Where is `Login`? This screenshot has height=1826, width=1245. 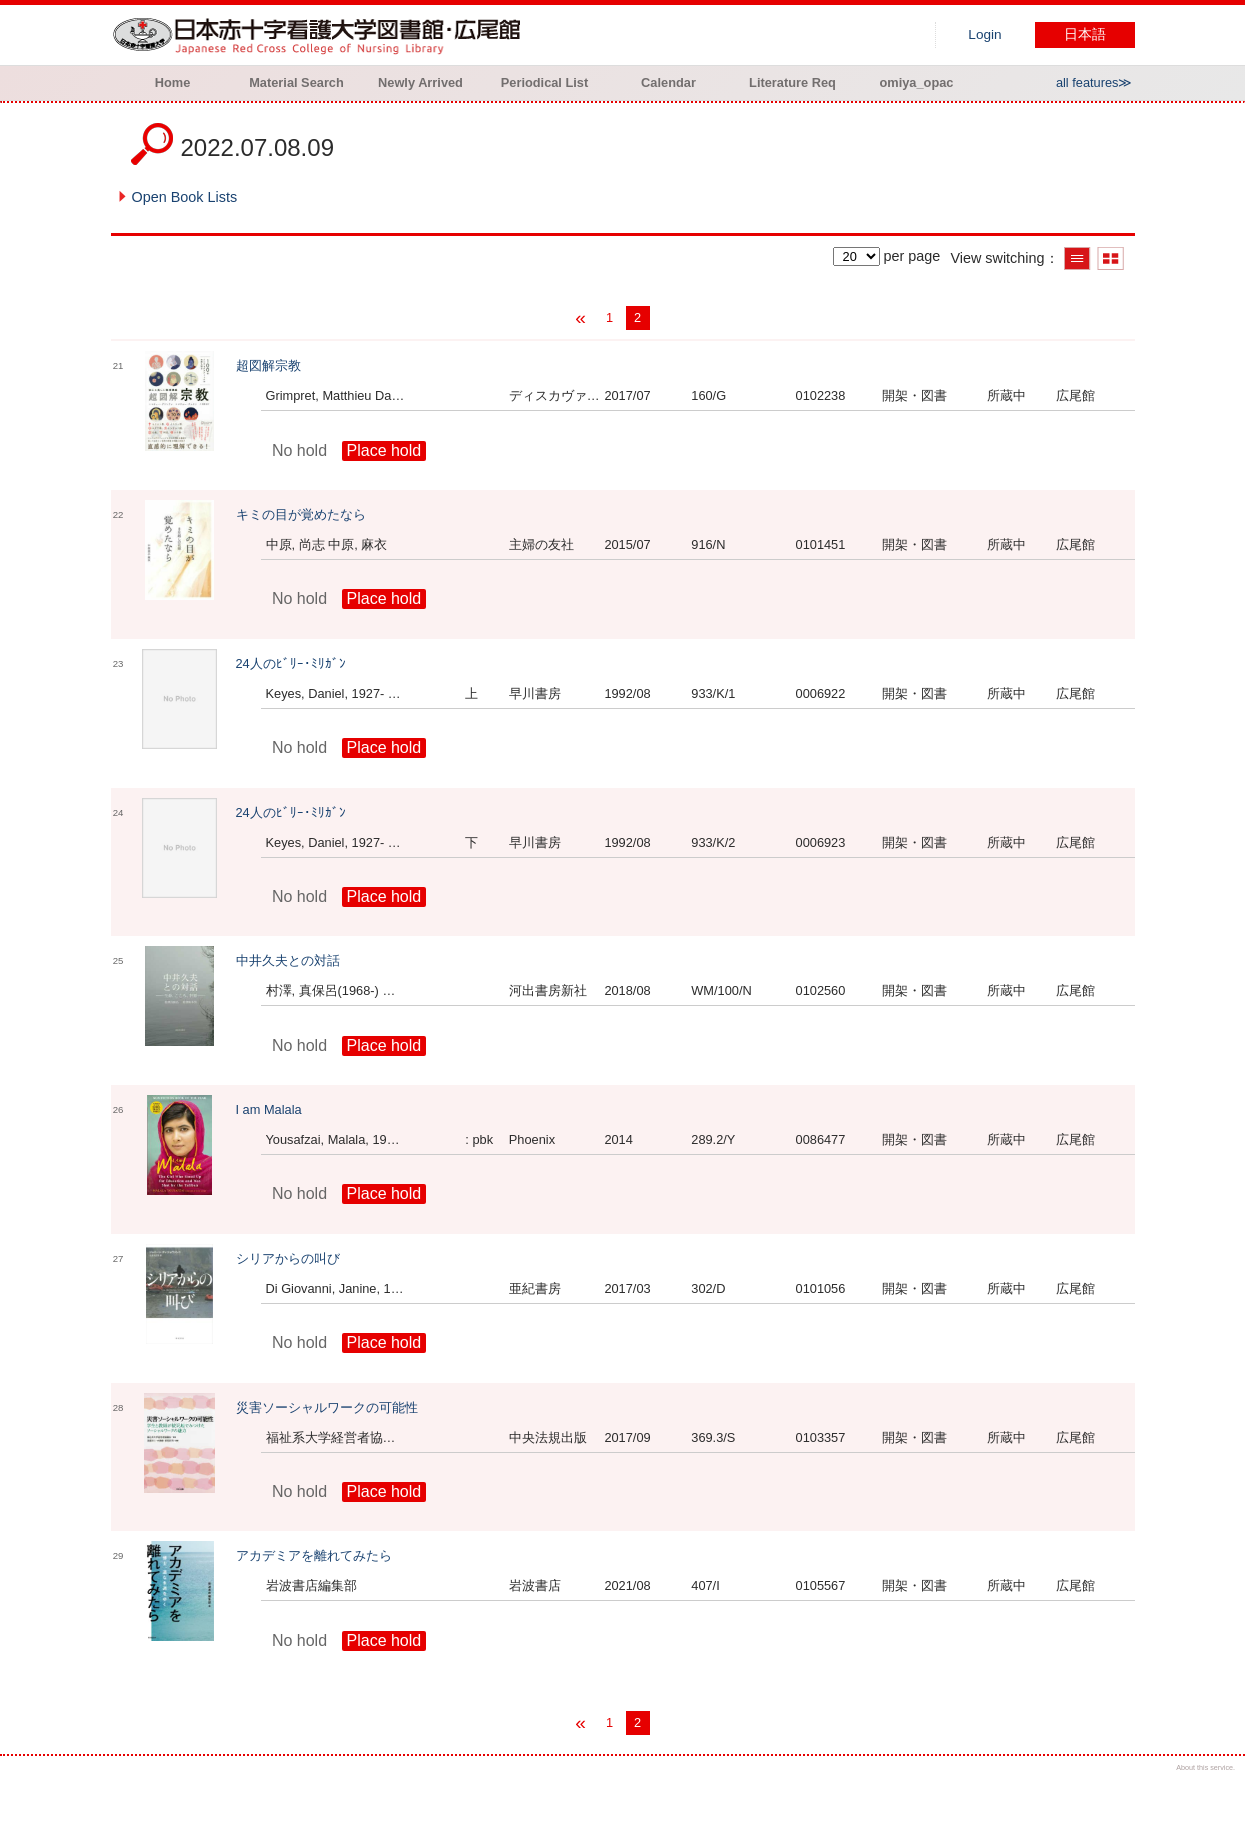
Login is located at coordinates (984, 34).